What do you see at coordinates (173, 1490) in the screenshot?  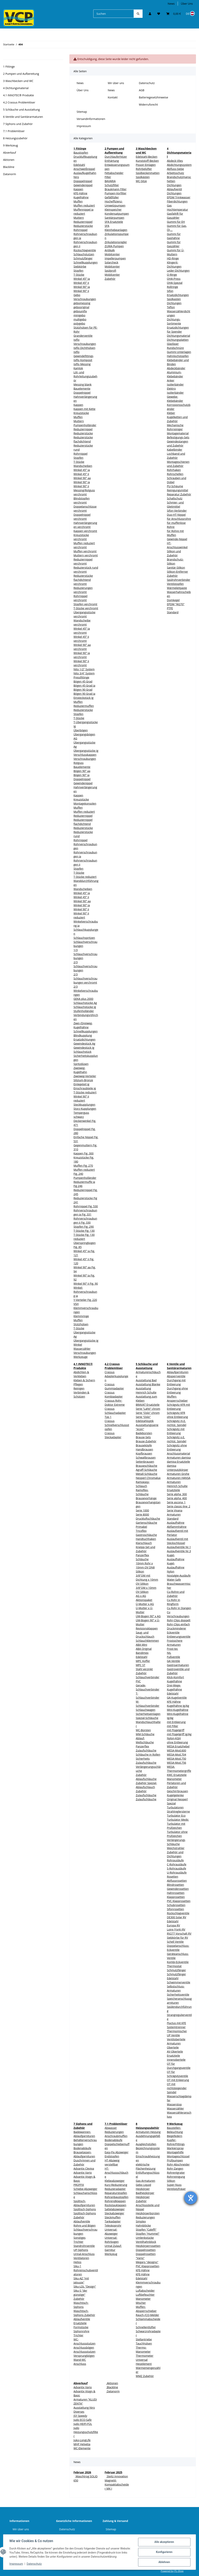 I see `Ersatzteile` at bounding box center [173, 1490].